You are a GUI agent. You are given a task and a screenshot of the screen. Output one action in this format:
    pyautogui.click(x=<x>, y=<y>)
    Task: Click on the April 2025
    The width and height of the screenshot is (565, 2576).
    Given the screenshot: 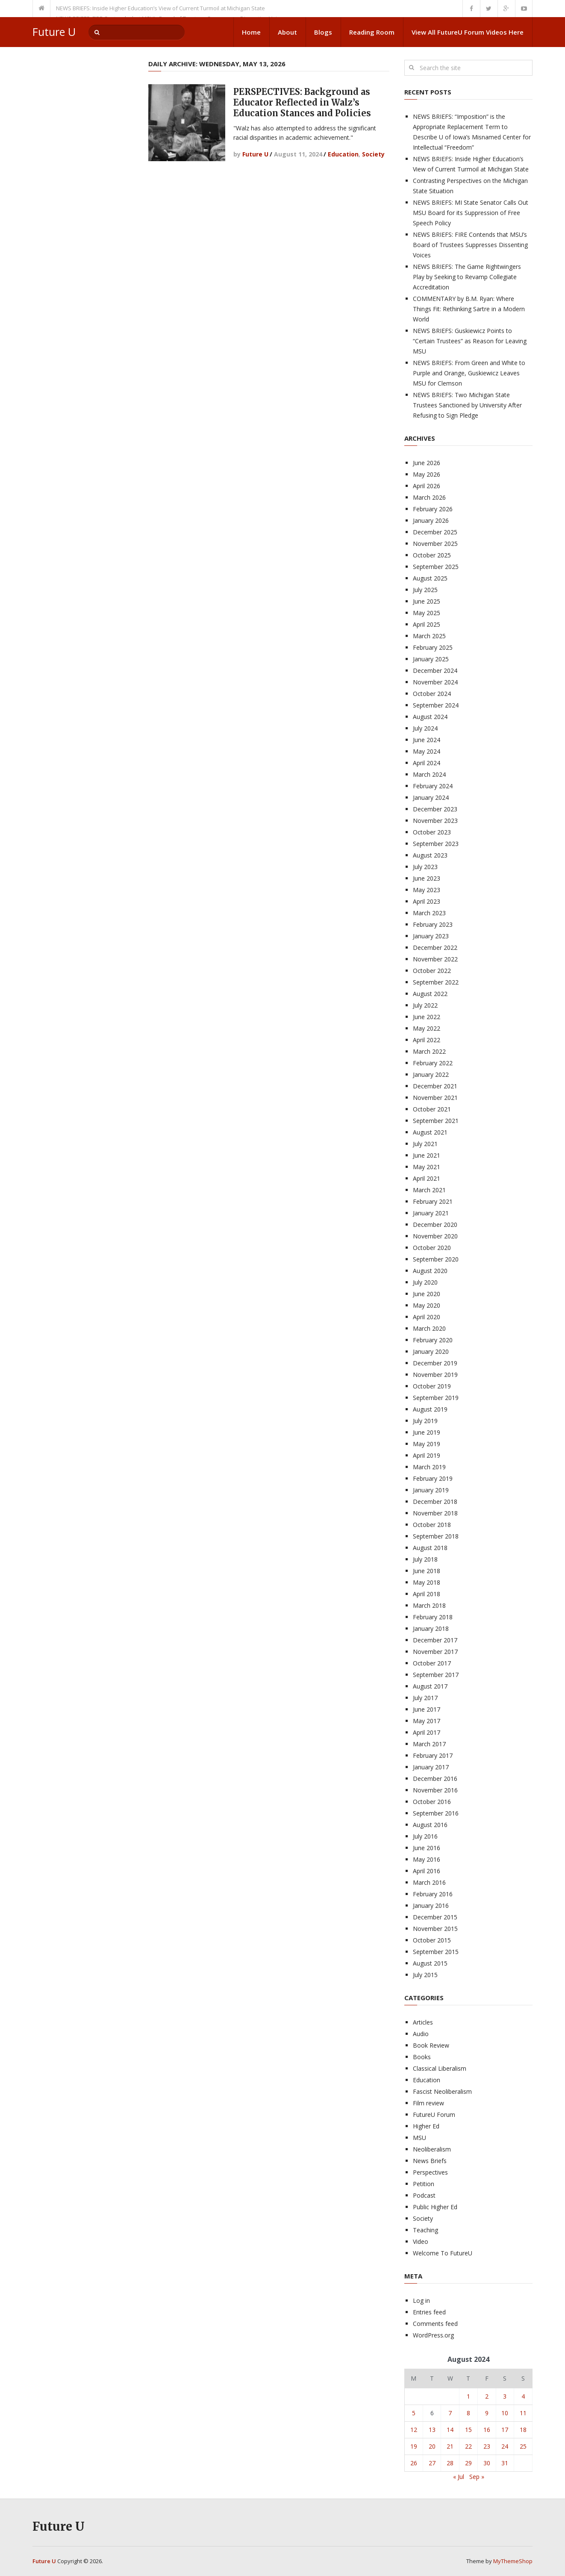 What is the action you would take?
    pyautogui.click(x=426, y=624)
    